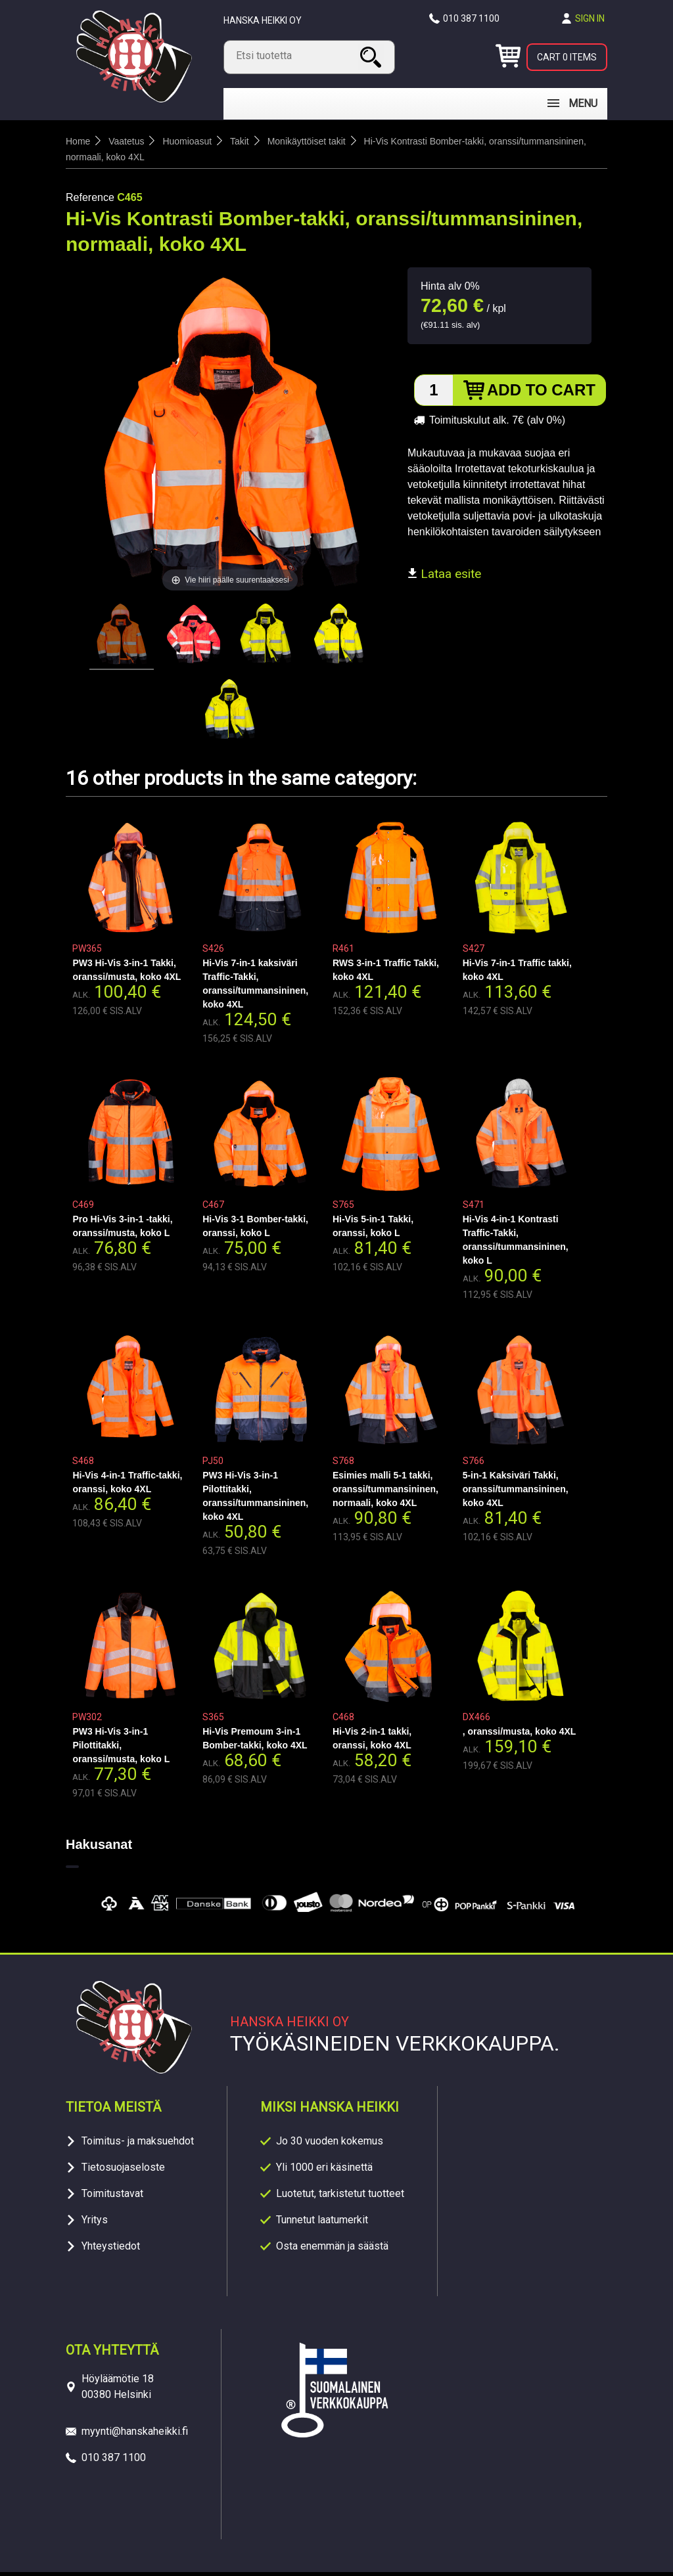 The height and width of the screenshot is (2576, 673). What do you see at coordinates (121, 1749) in the screenshot?
I see `PW3 Hi-Vis 3-in-1 Pilottitakki, oranssi/musta, koko L` at bounding box center [121, 1749].